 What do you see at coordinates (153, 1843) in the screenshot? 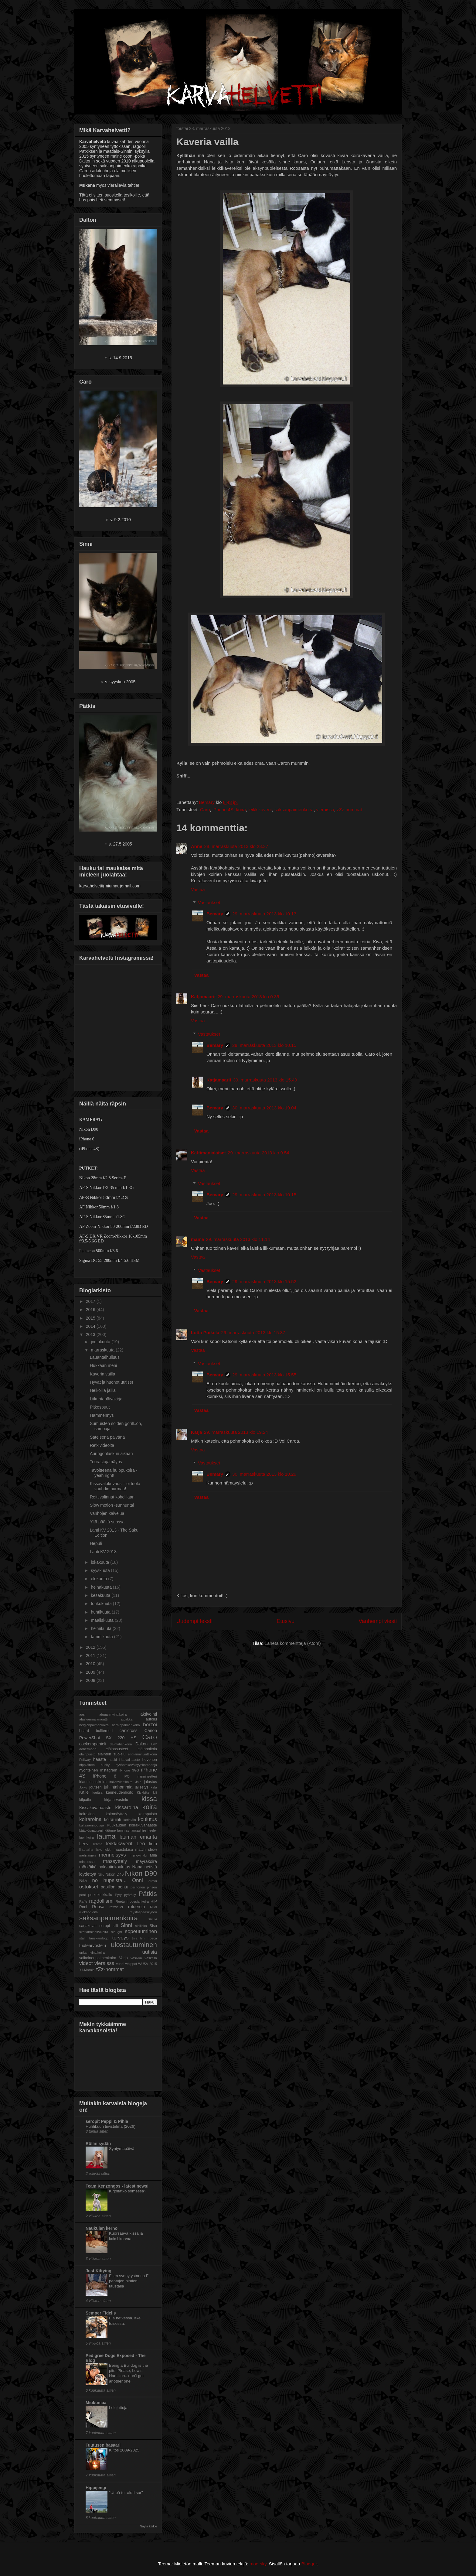
I see `lintu` at bounding box center [153, 1843].